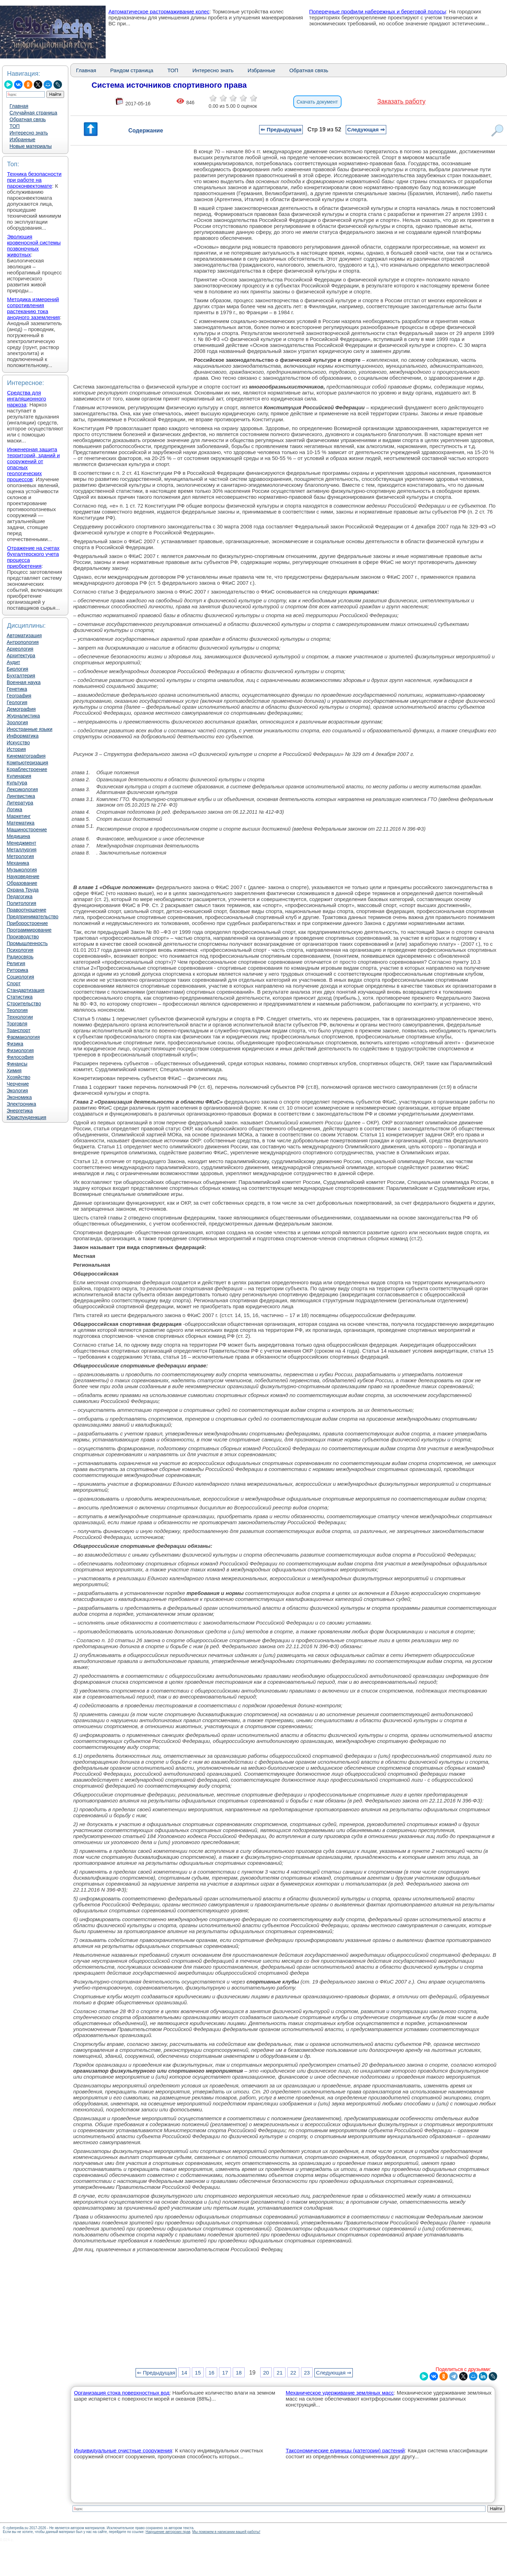 The image size is (507, 2576). What do you see at coordinates (13, 983) in the screenshot?
I see `Спорт` at bounding box center [13, 983].